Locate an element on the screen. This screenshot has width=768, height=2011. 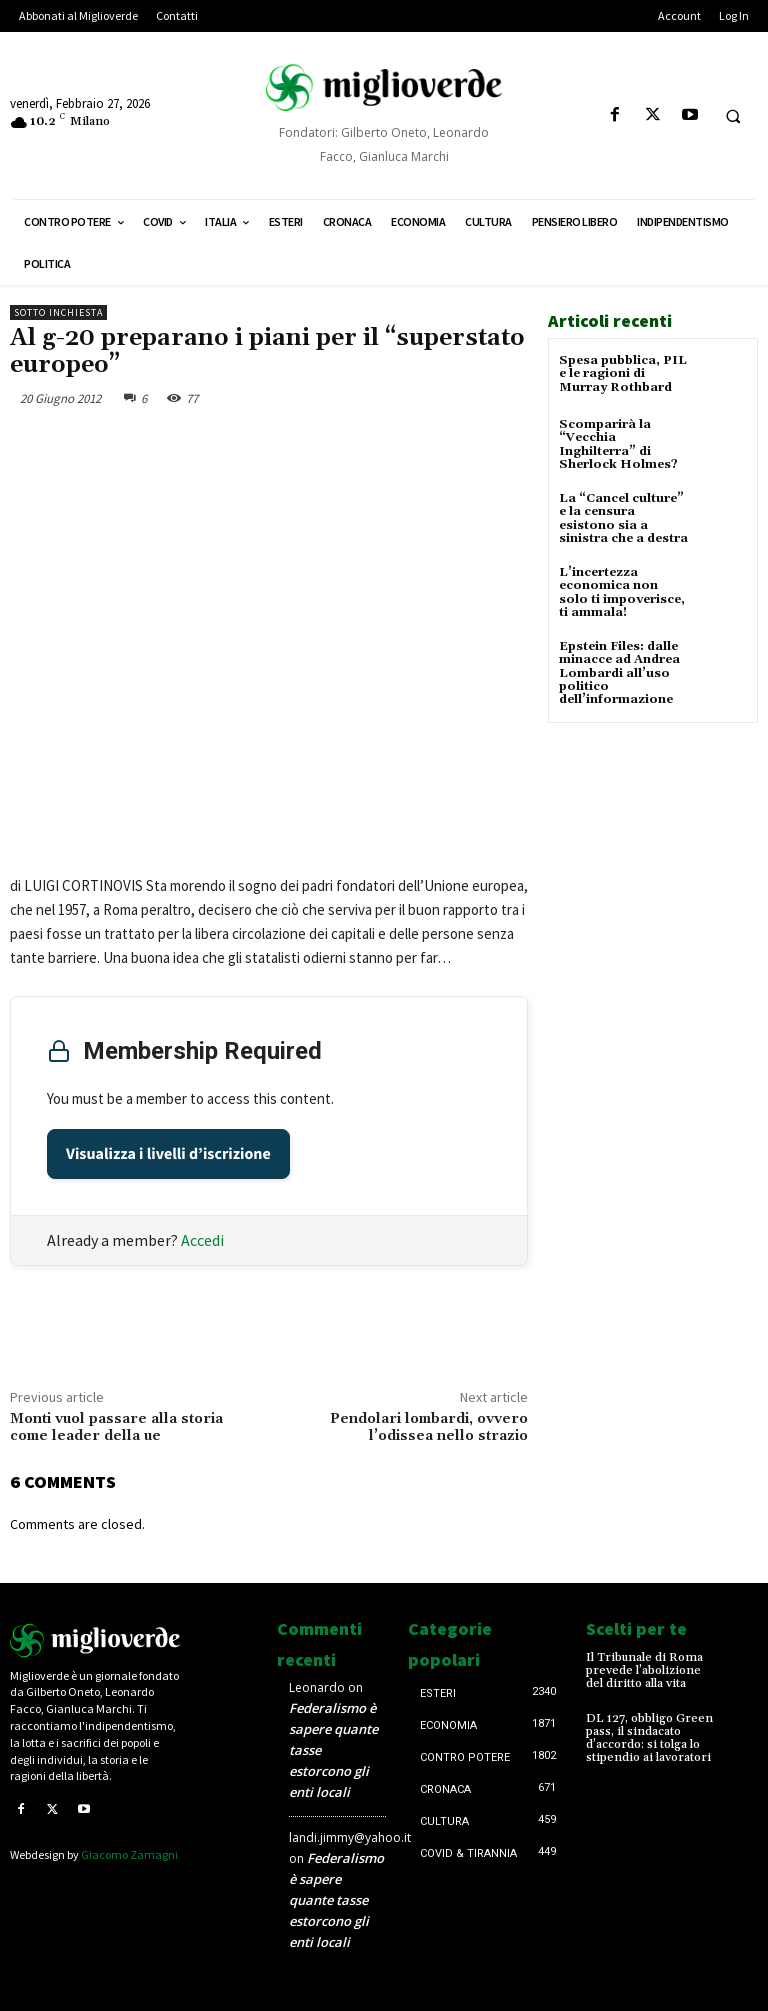
Federalismo è sapere quante tasse estorcono gli enti locali is located at coordinates (336, 1900).